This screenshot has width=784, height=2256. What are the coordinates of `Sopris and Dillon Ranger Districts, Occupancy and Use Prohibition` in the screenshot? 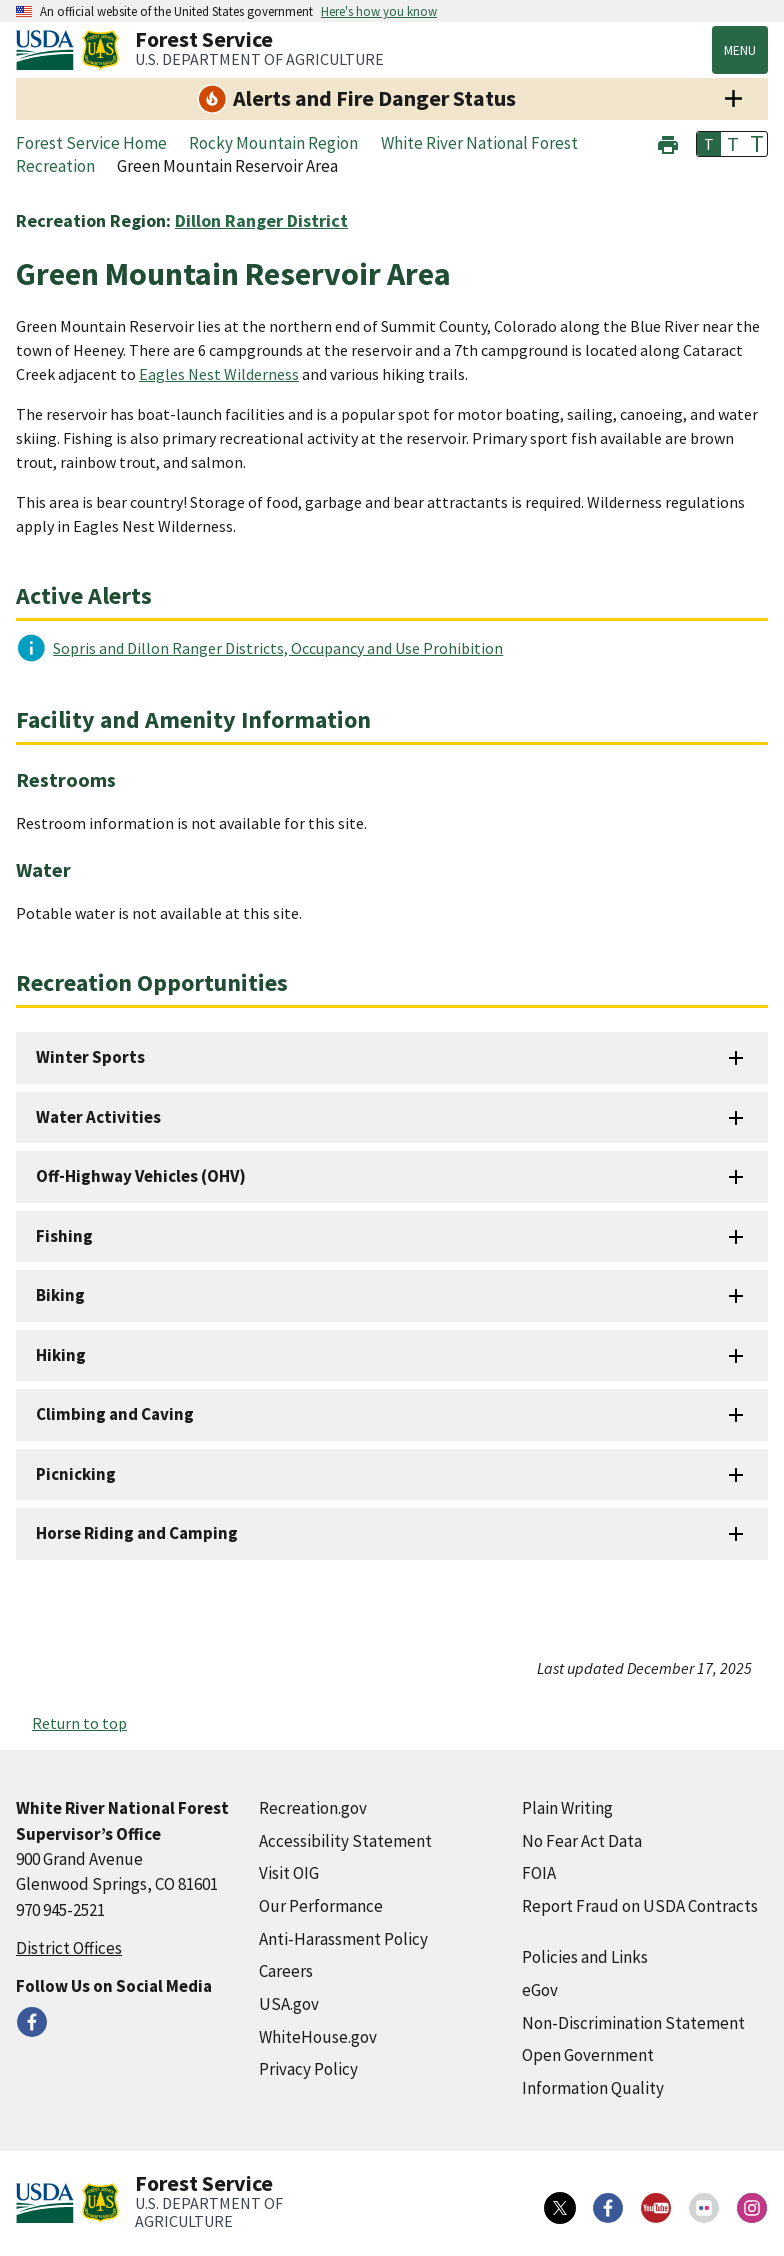 It's located at (278, 648).